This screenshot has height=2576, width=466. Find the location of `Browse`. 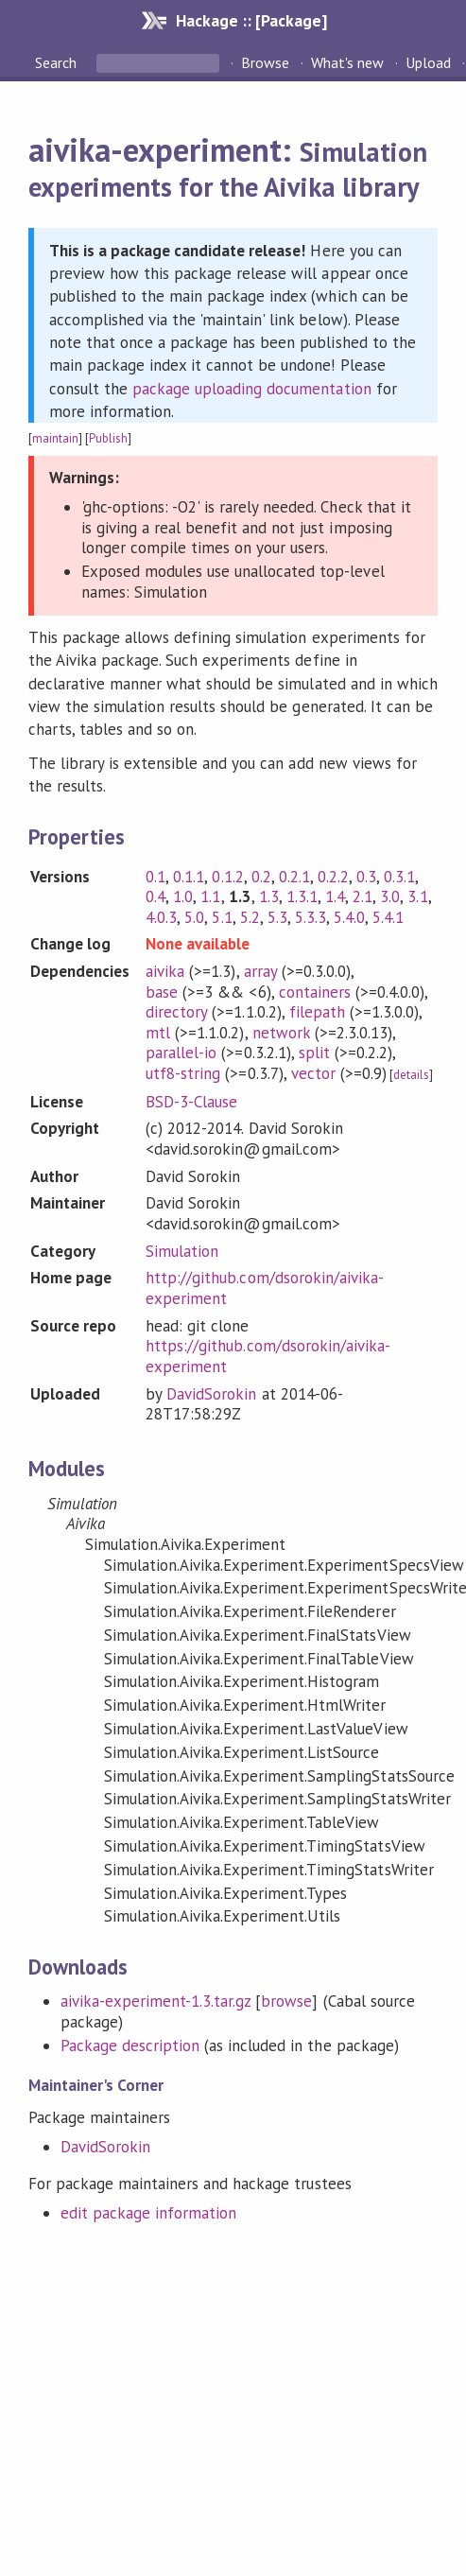

Browse is located at coordinates (265, 62).